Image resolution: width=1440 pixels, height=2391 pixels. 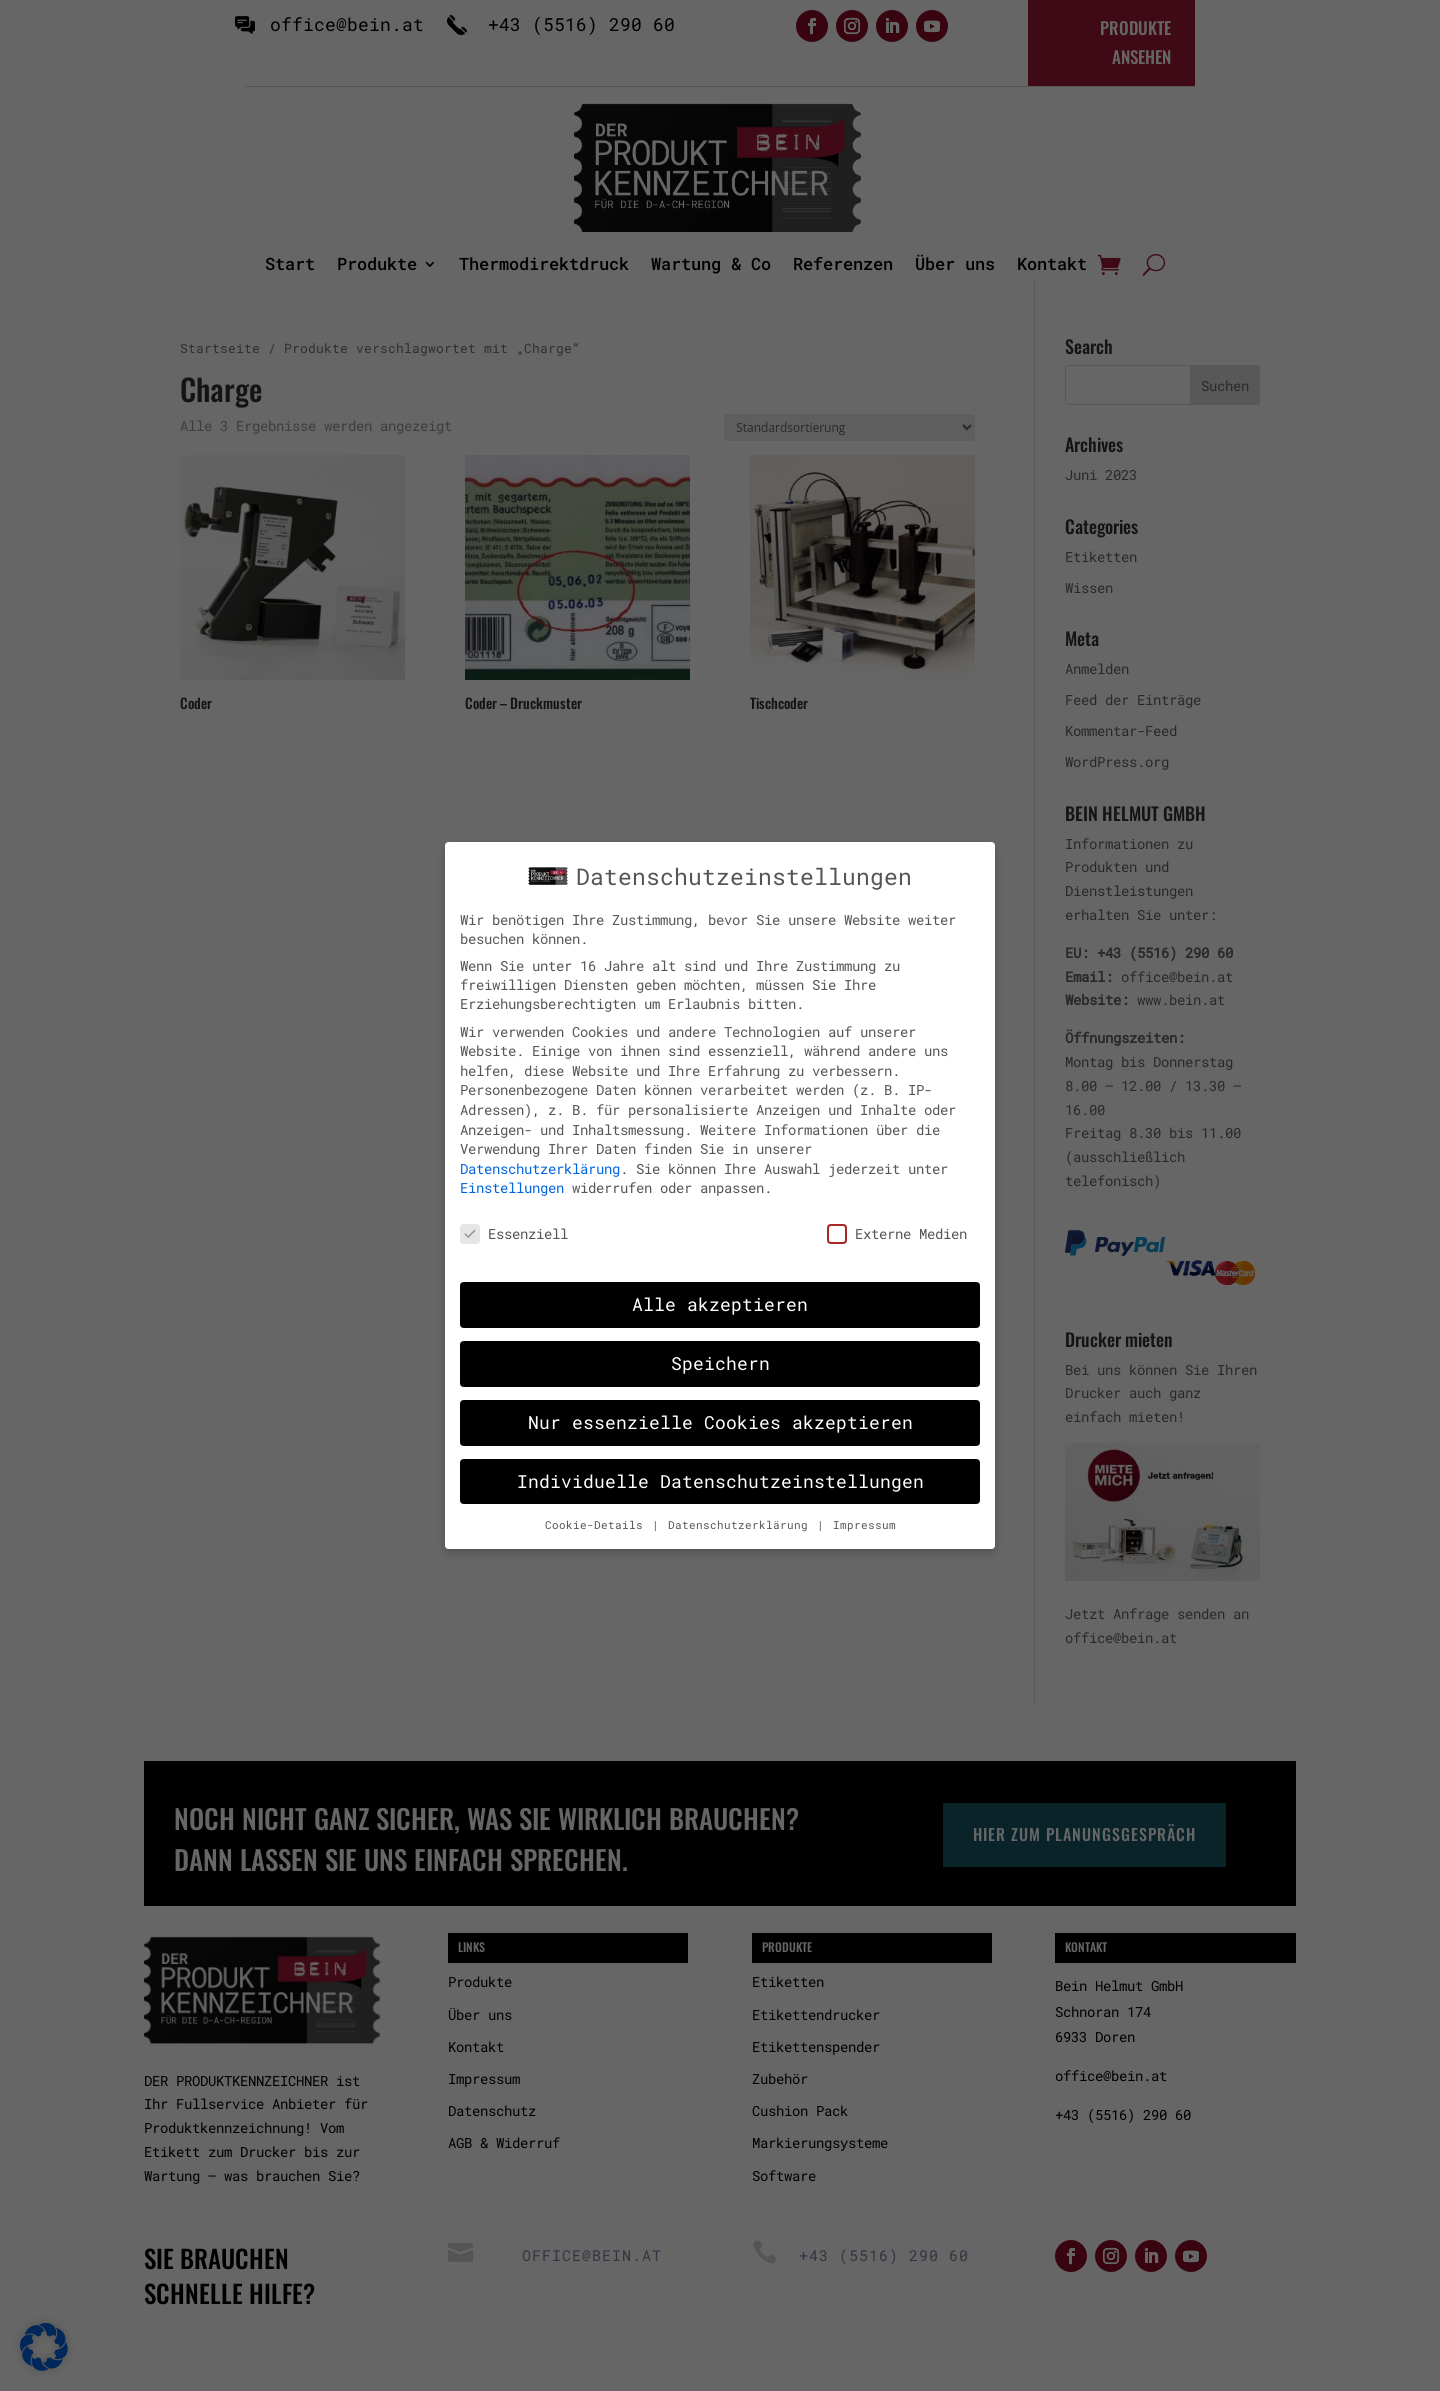 What do you see at coordinates (514, 1216) in the screenshot?
I see `Essenziell` at bounding box center [514, 1216].